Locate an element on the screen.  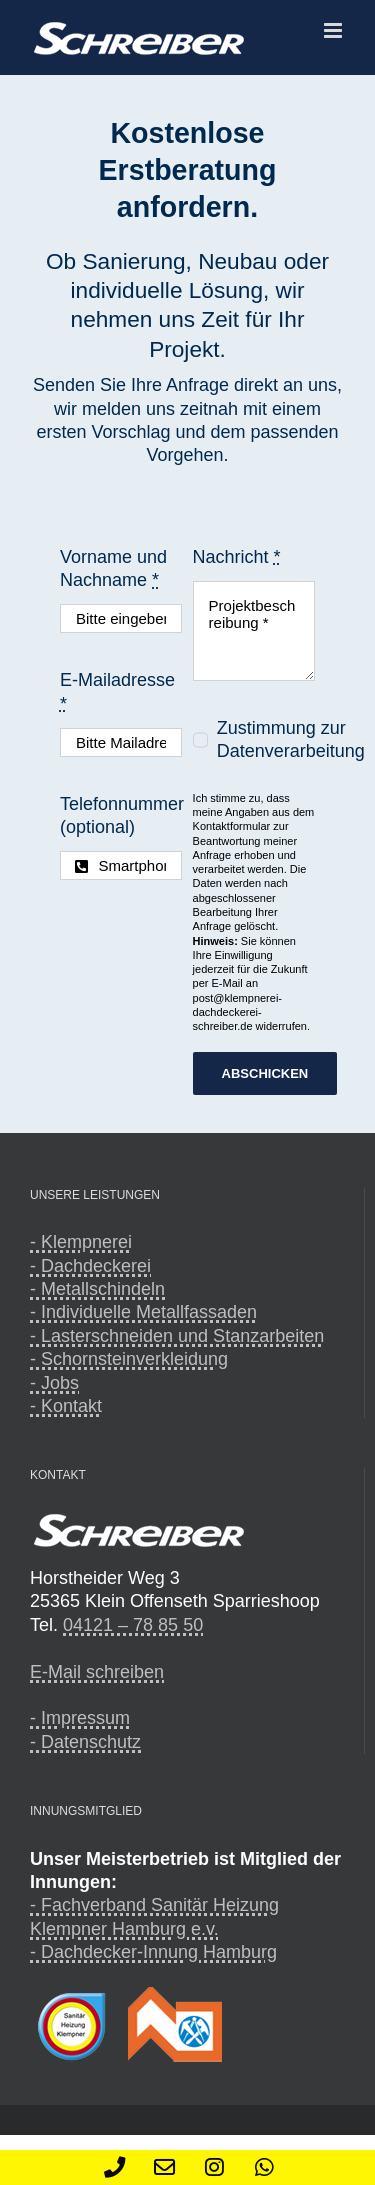
Telefonnummer (optional) is located at coordinates (122, 815).